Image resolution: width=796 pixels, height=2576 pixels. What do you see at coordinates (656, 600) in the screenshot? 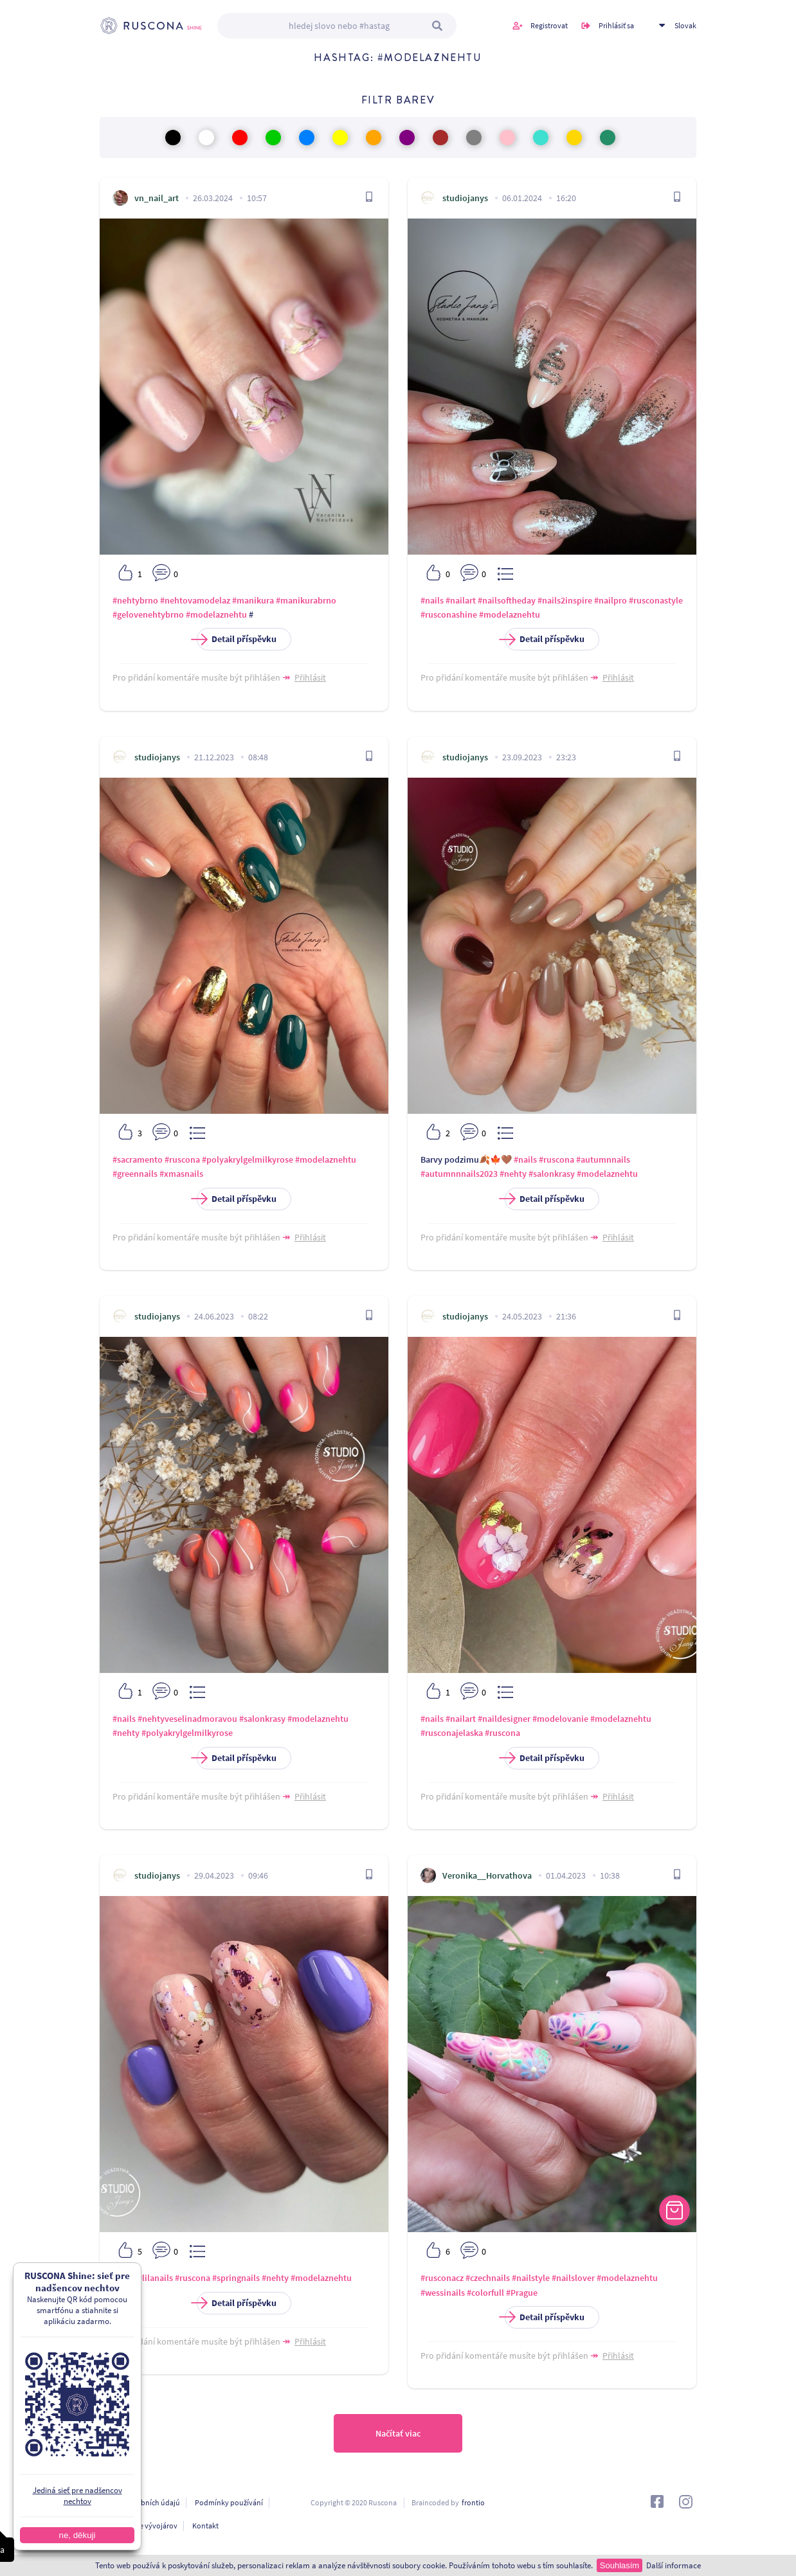
I see `#rusconastyle` at bounding box center [656, 600].